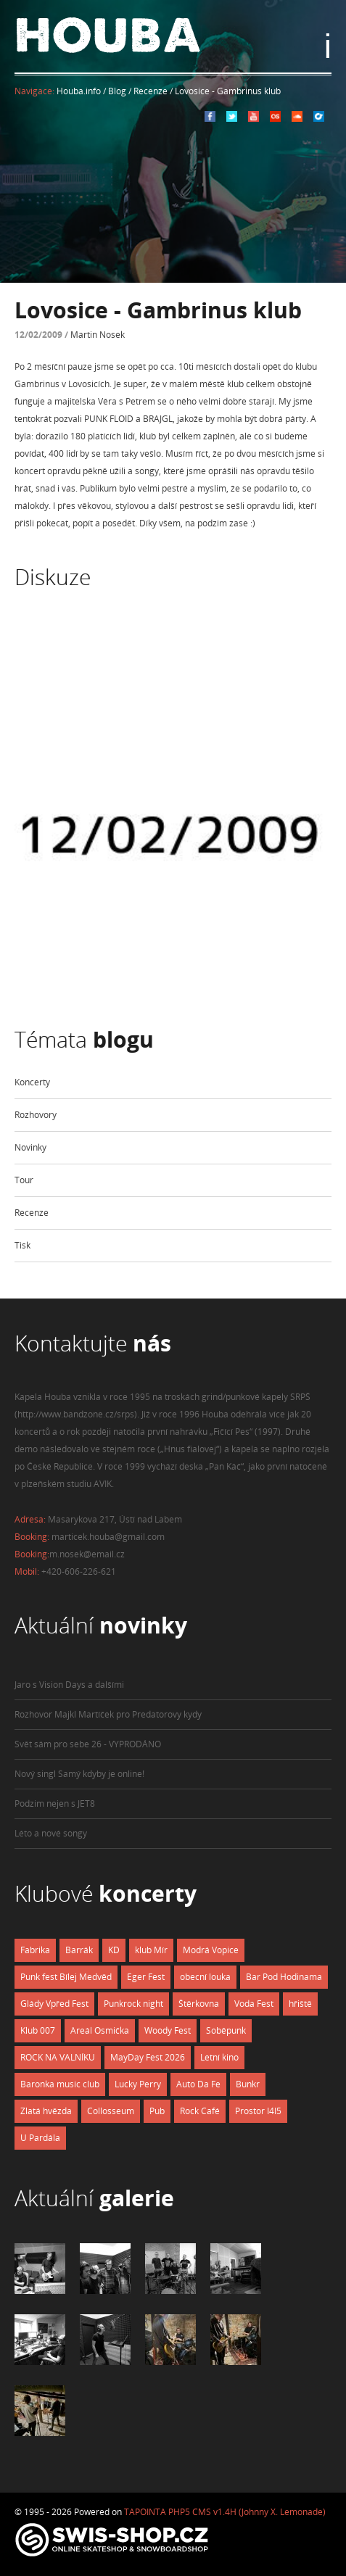 Image resolution: width=346 pixels, height=2576 pixels. I want to click on Rozhovor Majkl Martíček pro Predatorovy kydy, so click(108, 1714).